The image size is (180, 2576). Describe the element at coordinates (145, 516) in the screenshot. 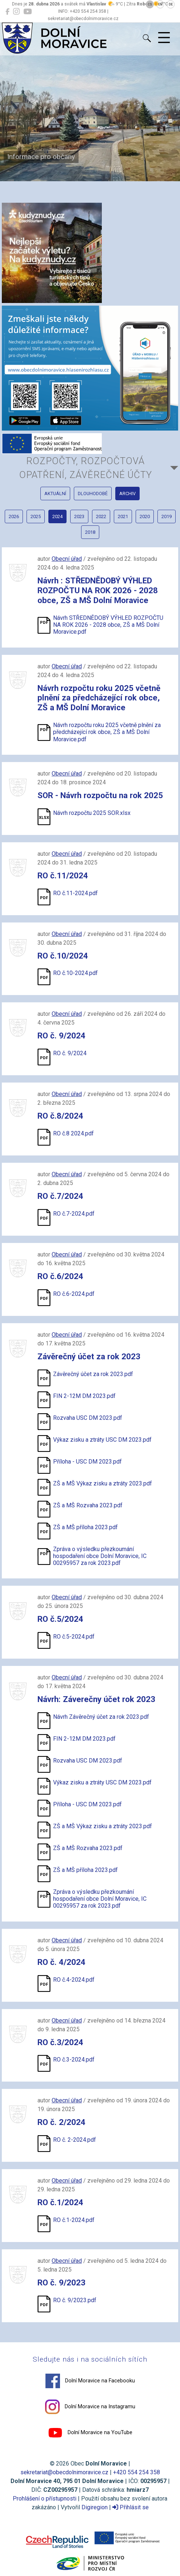

I see `2020` at that location.